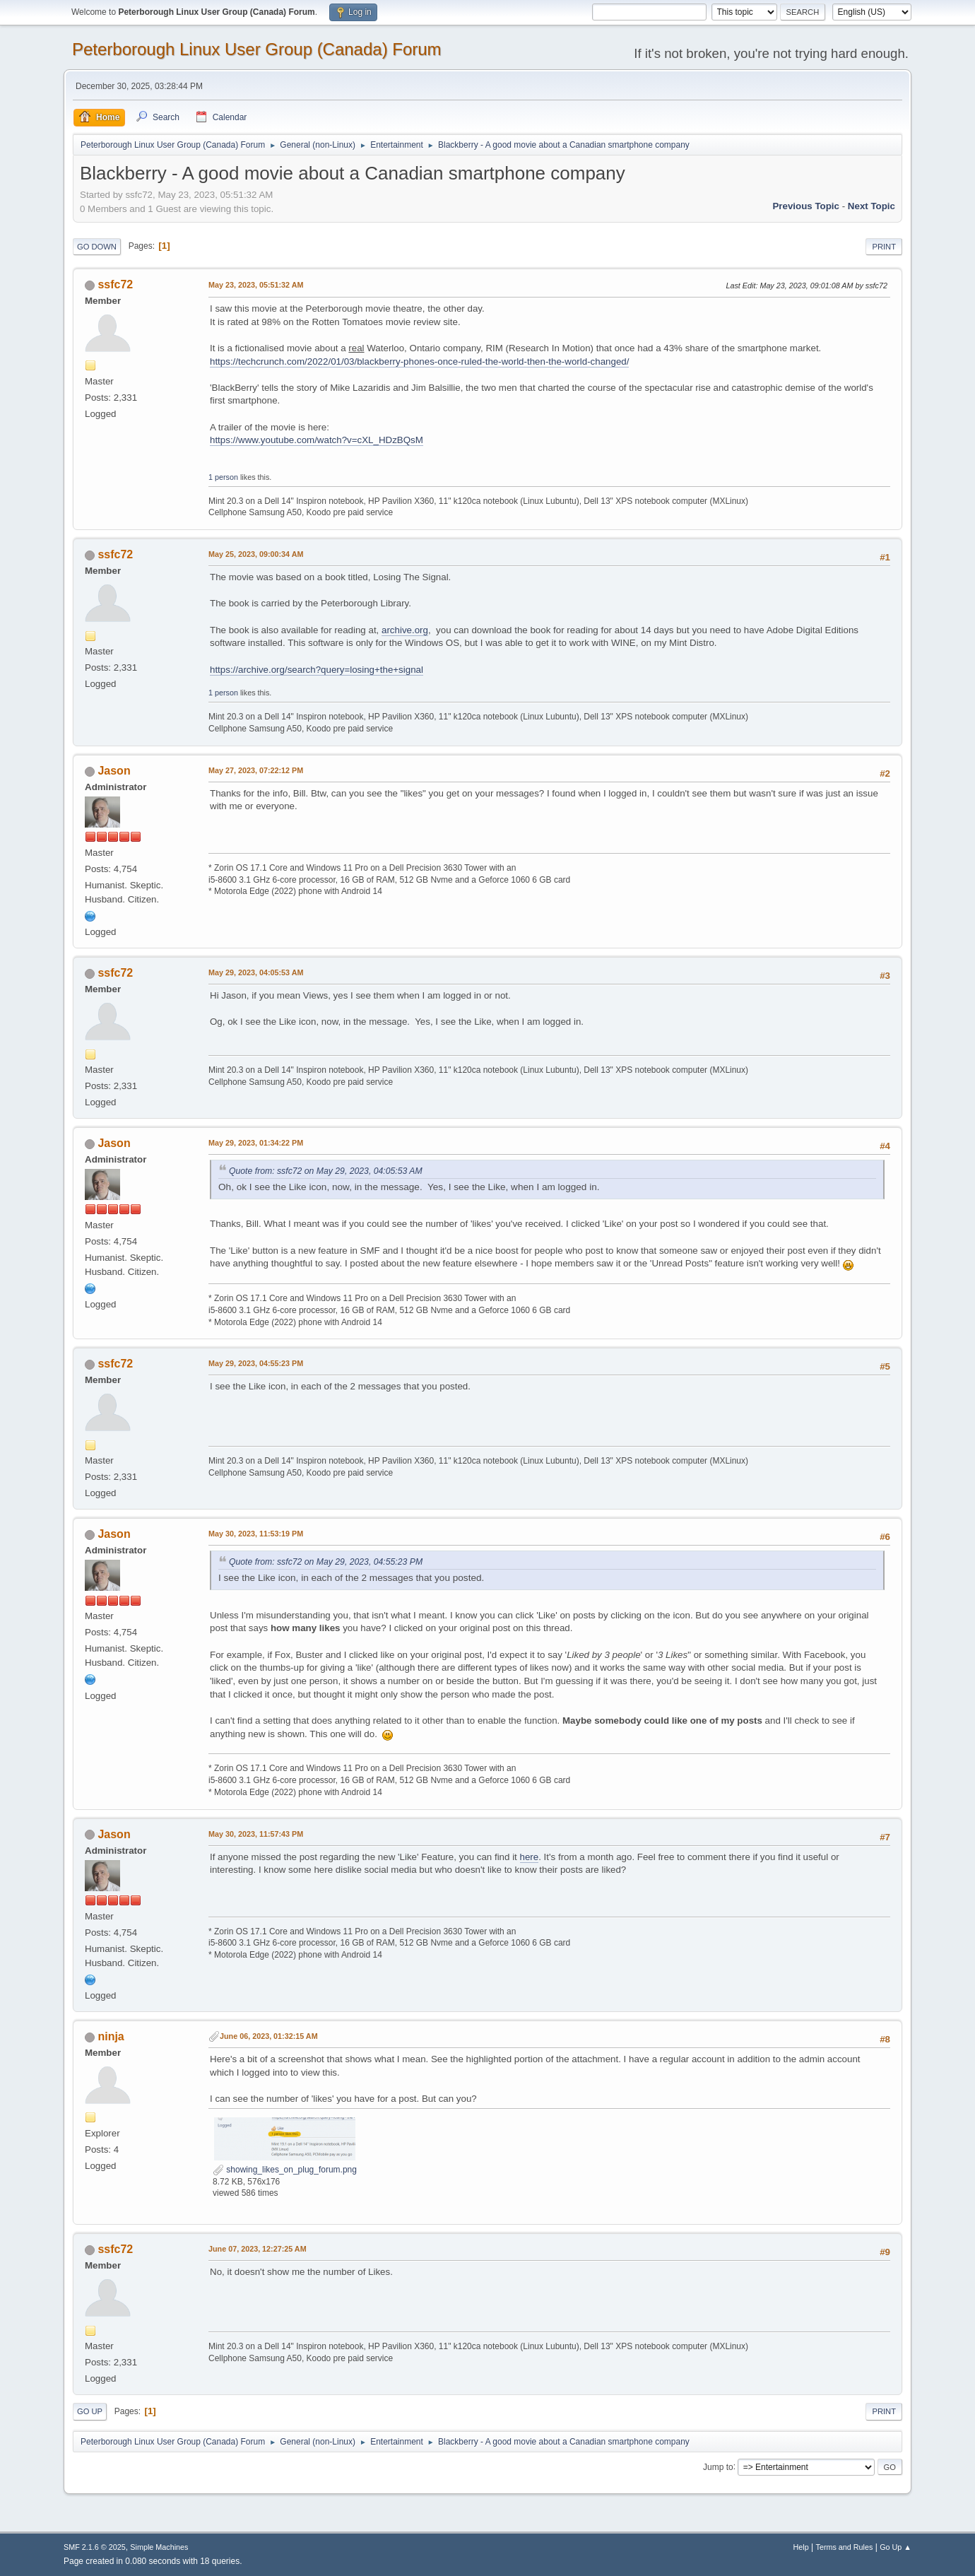 The image size is (975, 2576). What do you see at coordinates (111, 2036) in the screenshot?
I see `ninja` at bounding box center [111, 2036].